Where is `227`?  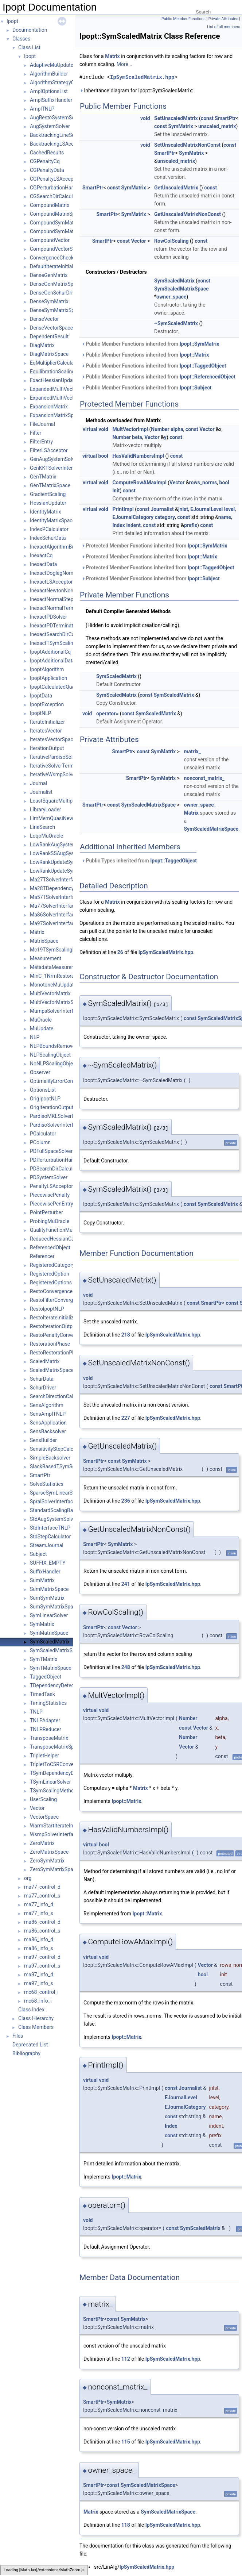 227 is located at coordinates (125, 1418).